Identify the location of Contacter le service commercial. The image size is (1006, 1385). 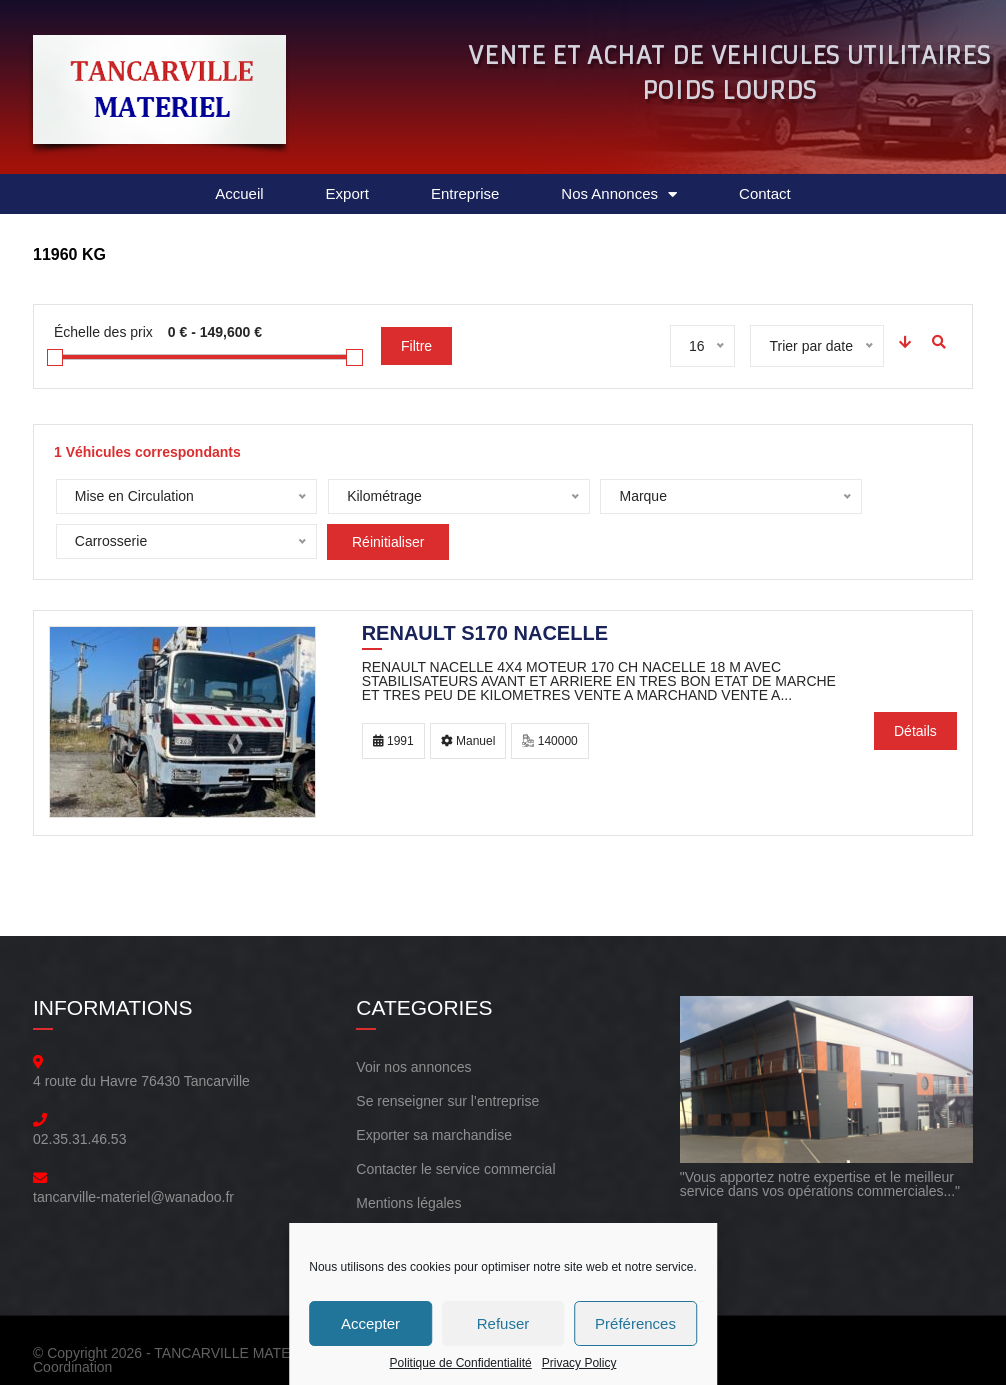
(455, 1160).